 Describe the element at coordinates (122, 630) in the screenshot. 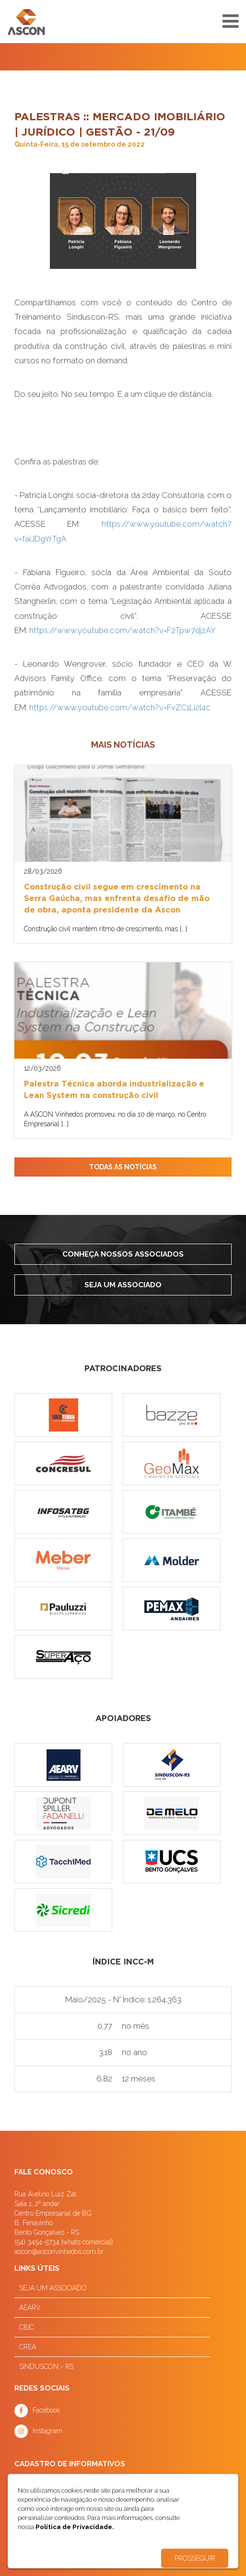

I see `https://www.youtube.com/watch?v=F2Tpw7djzAY` at that location.